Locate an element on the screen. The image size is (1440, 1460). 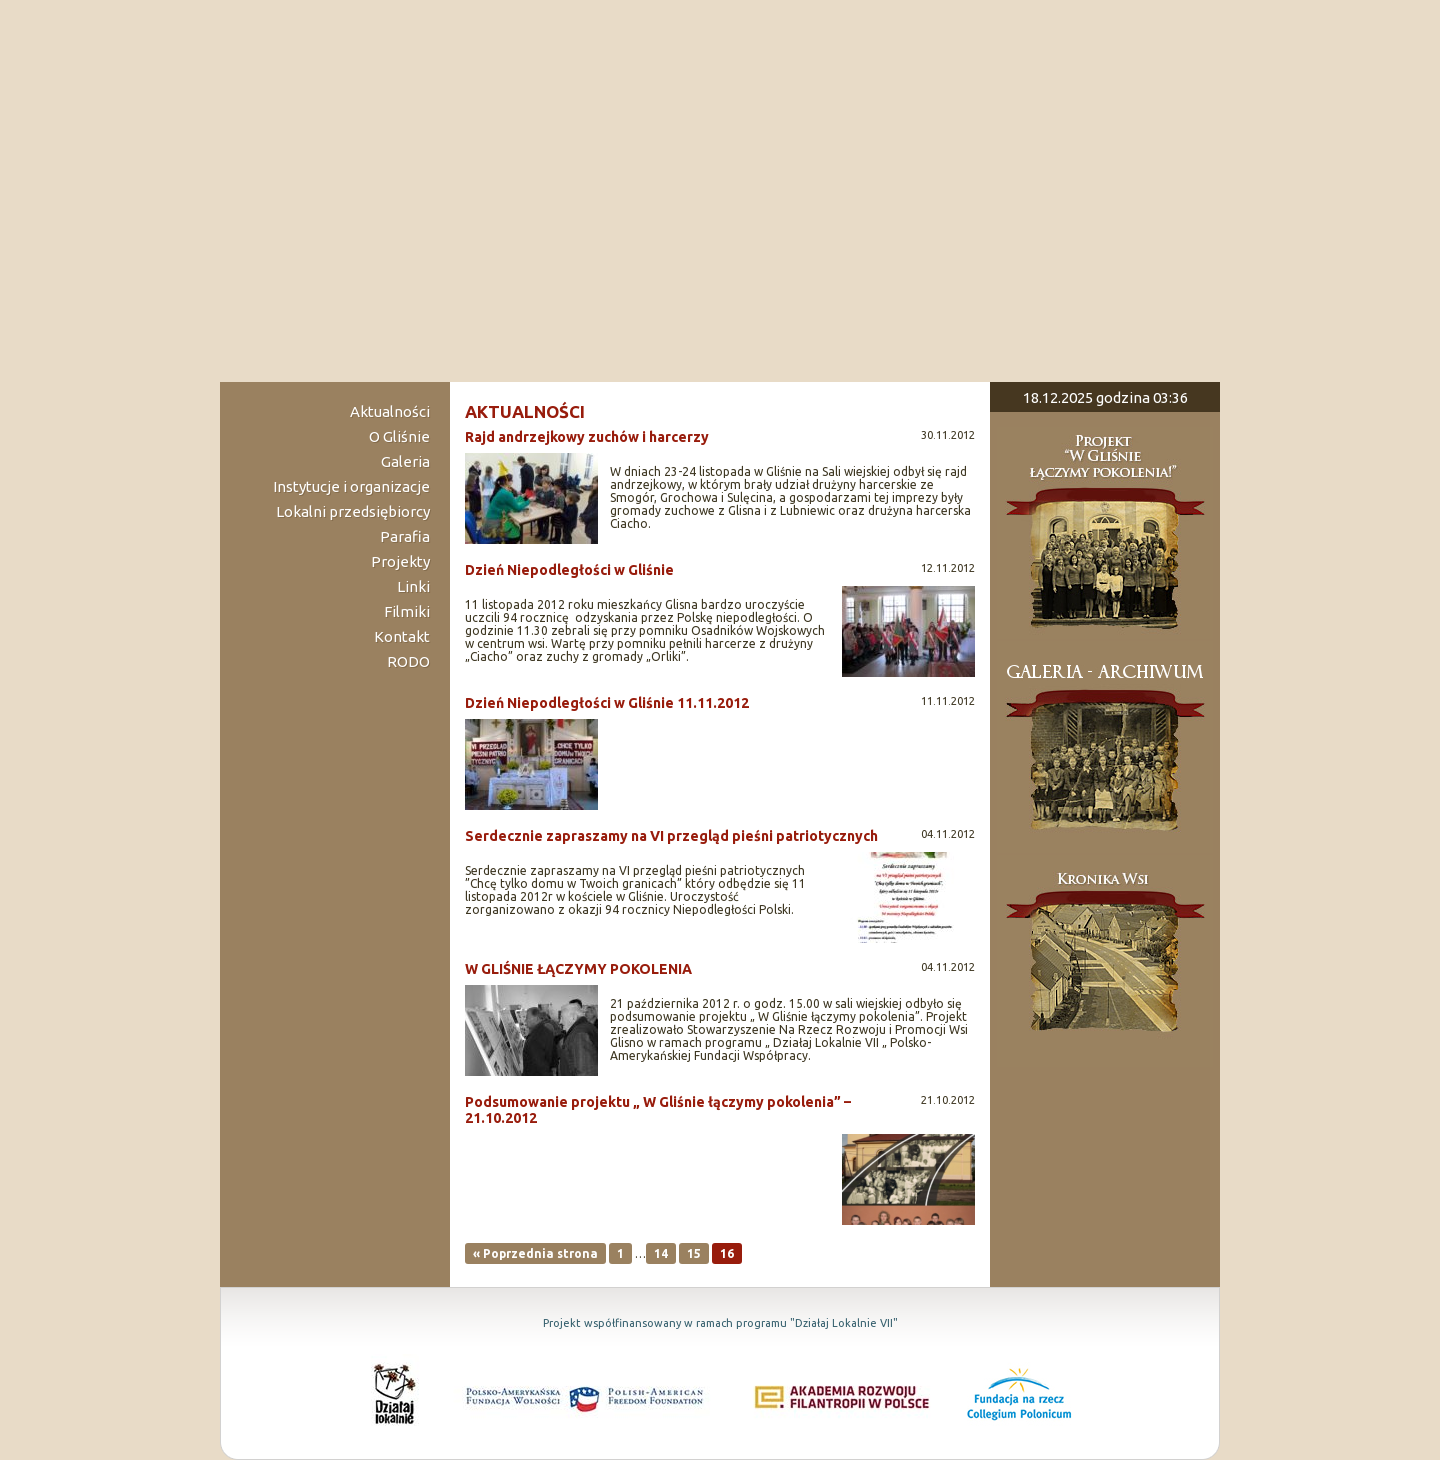
Kontakt is located at coordinates (402, 636).